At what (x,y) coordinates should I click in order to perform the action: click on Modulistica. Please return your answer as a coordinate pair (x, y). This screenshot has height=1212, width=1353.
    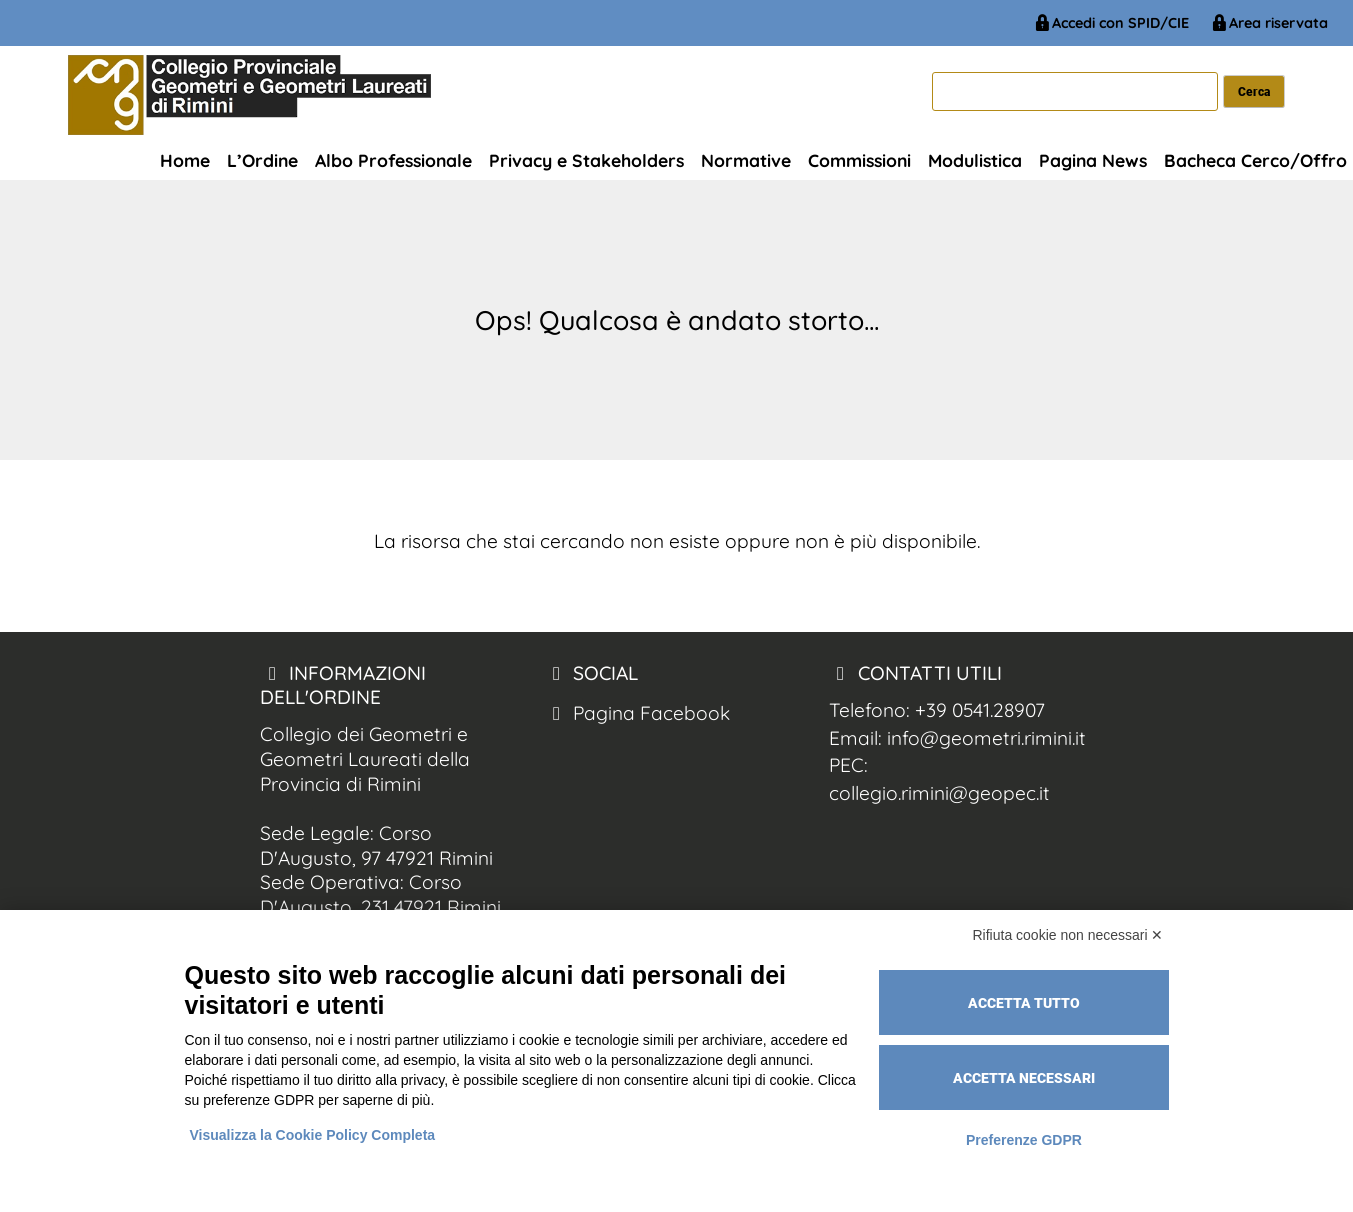
    Looking at the image, I should click on (975, 160).